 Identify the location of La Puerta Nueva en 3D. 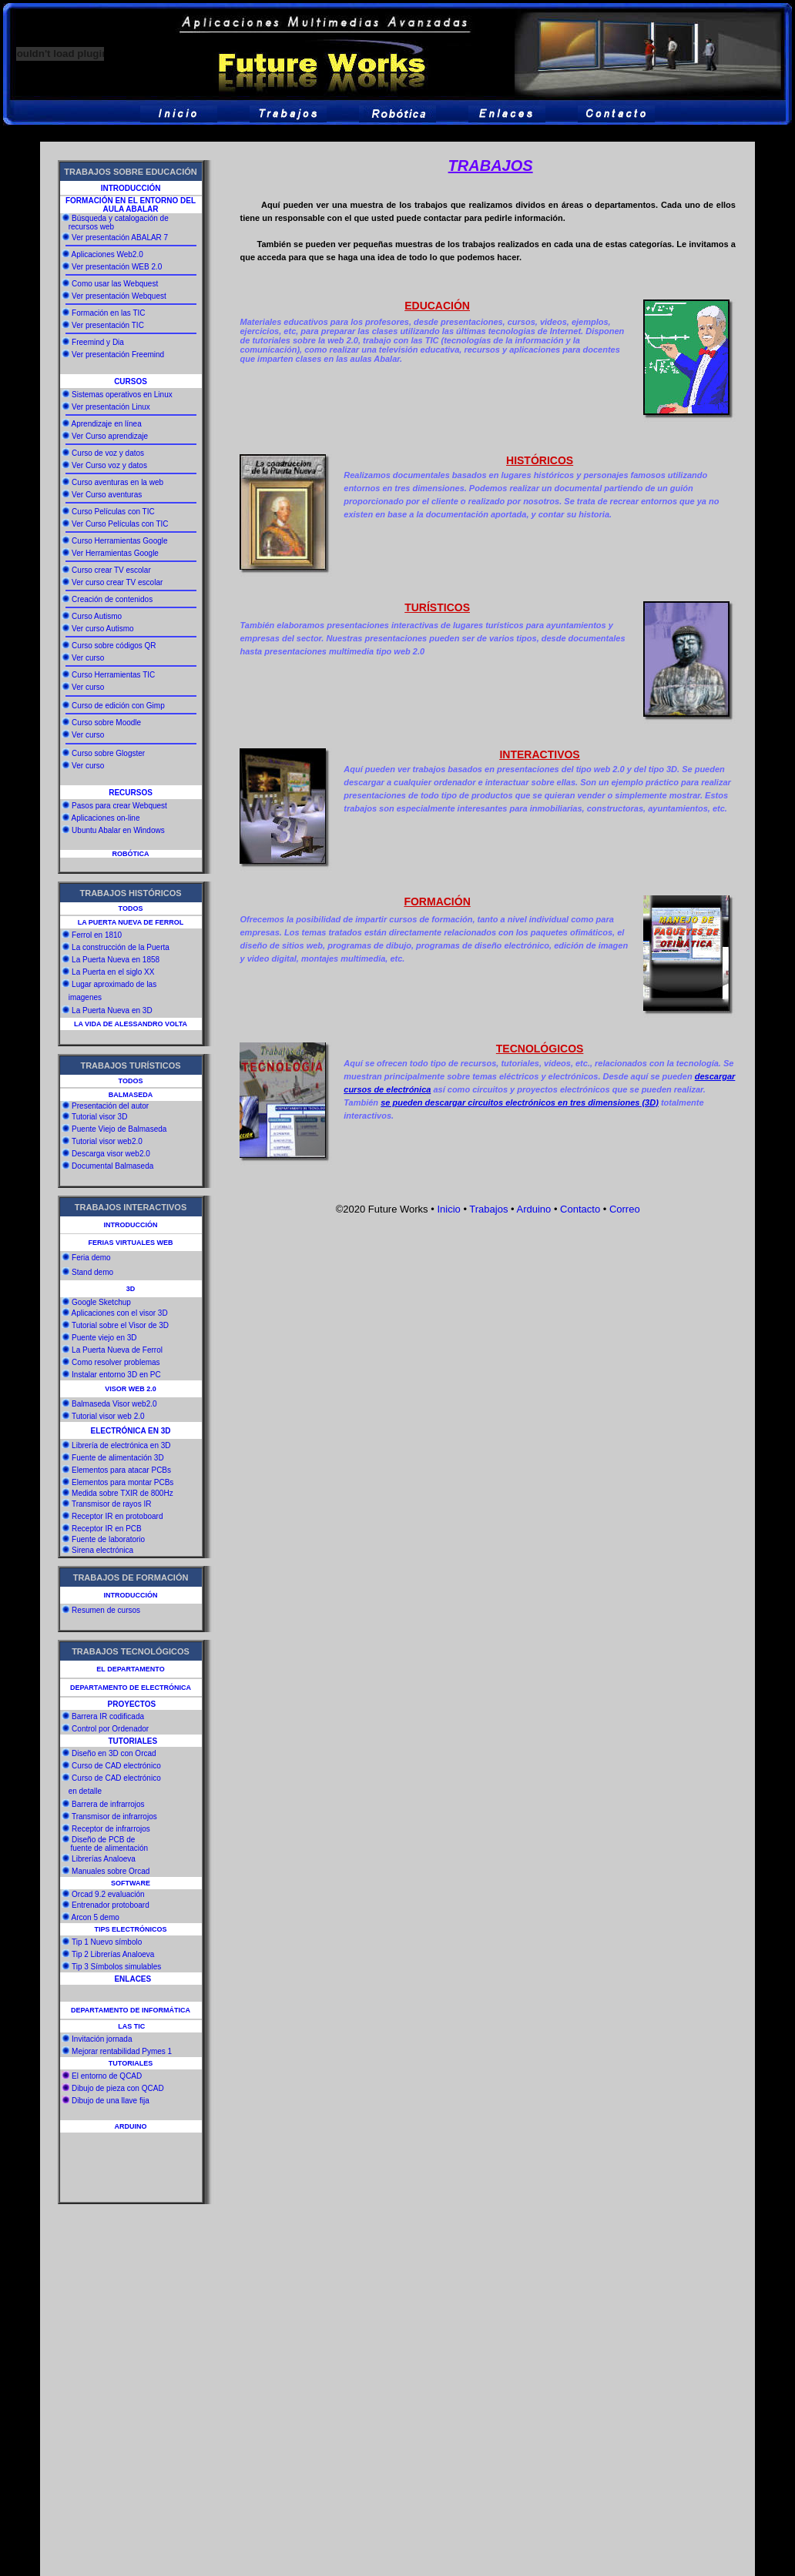
(112, 1010).